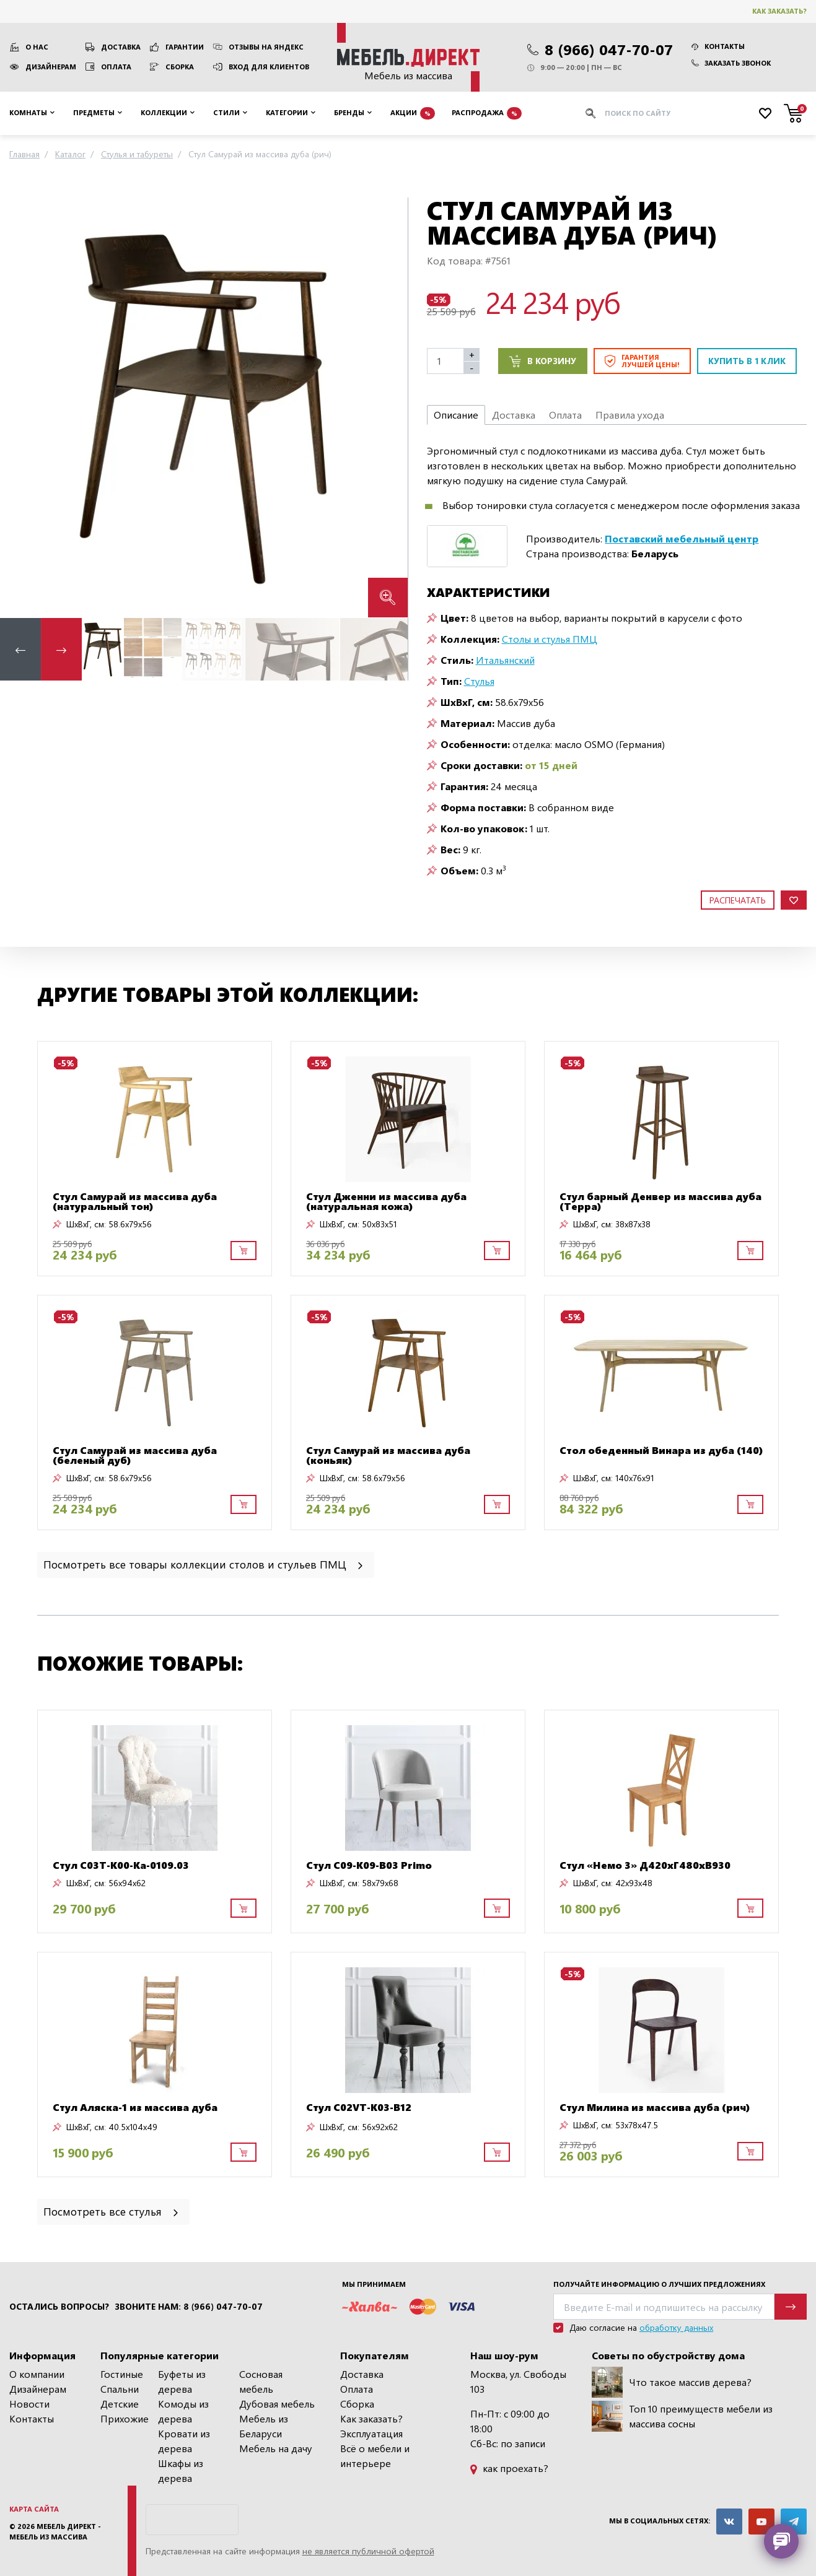  Describe the element at coordinates (121, 2373) in the screenshot. I see `Гостиные` at that location.